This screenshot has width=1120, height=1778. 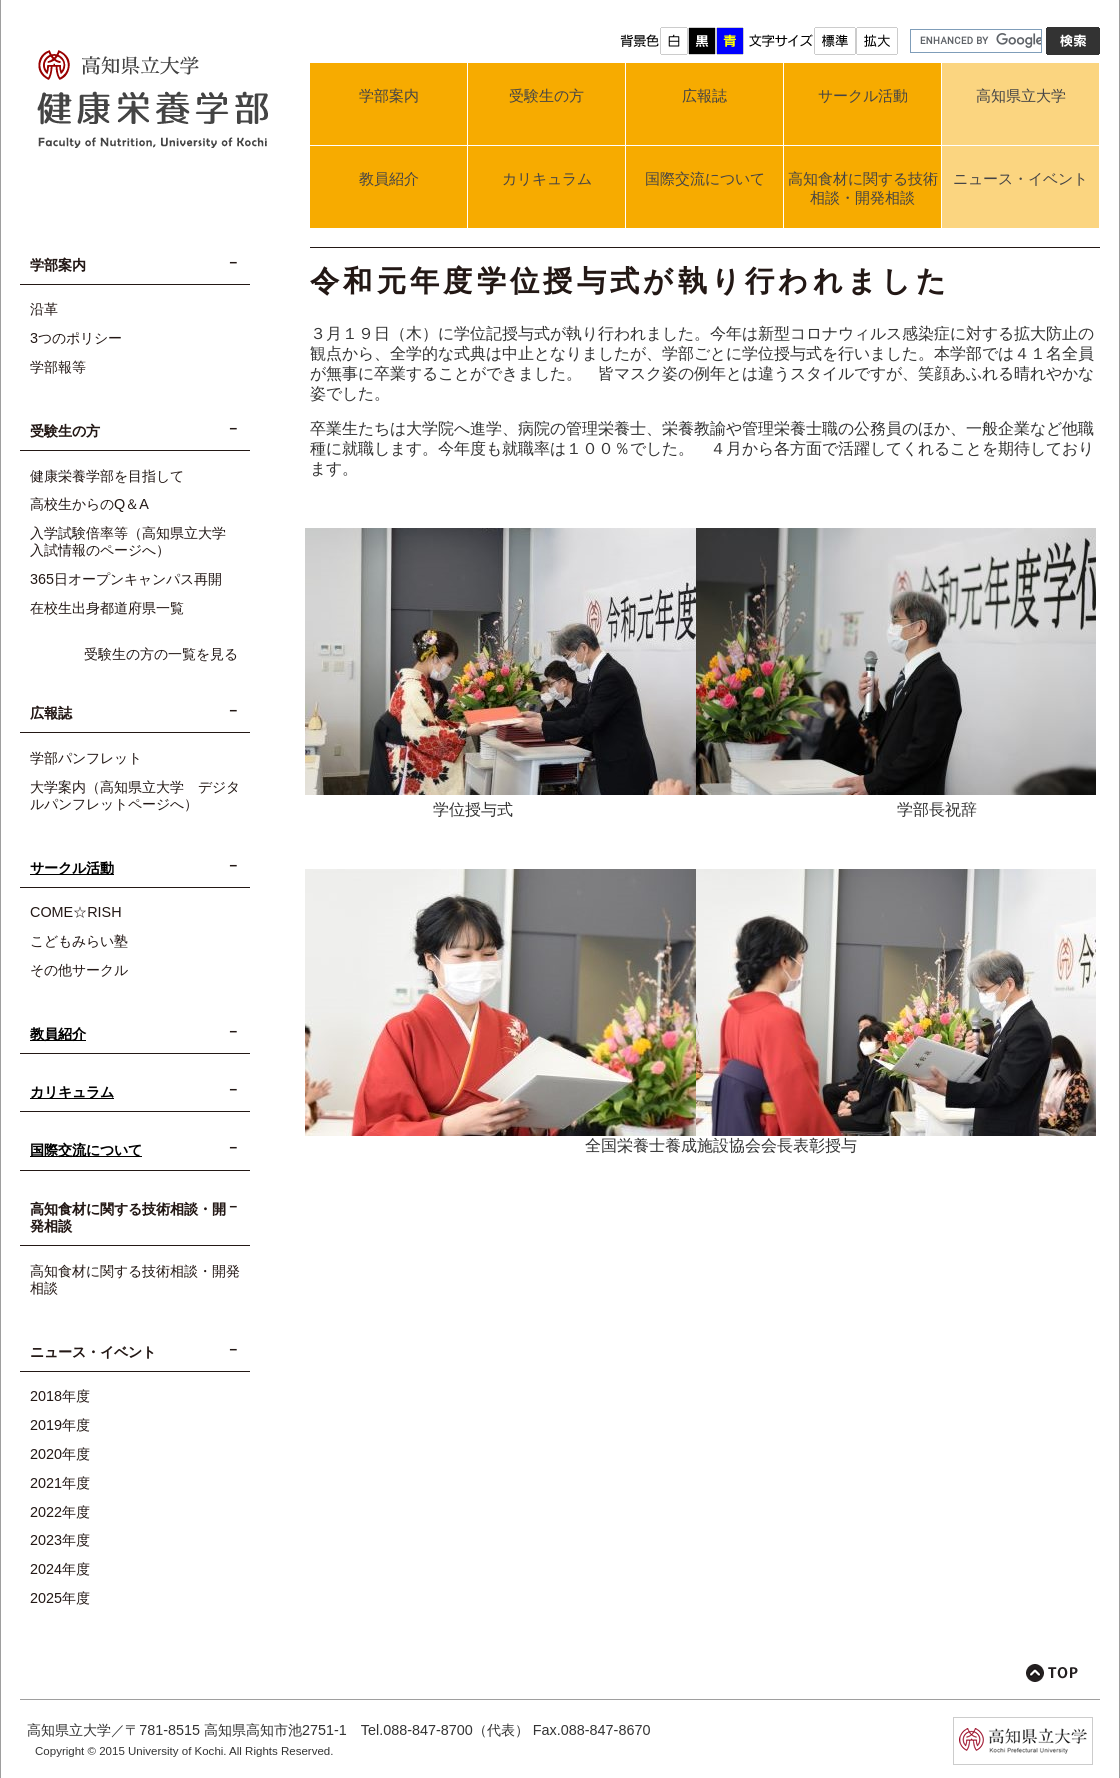 I want to click on 在校生出身都道府県一覧, so click(x=107, y=608).